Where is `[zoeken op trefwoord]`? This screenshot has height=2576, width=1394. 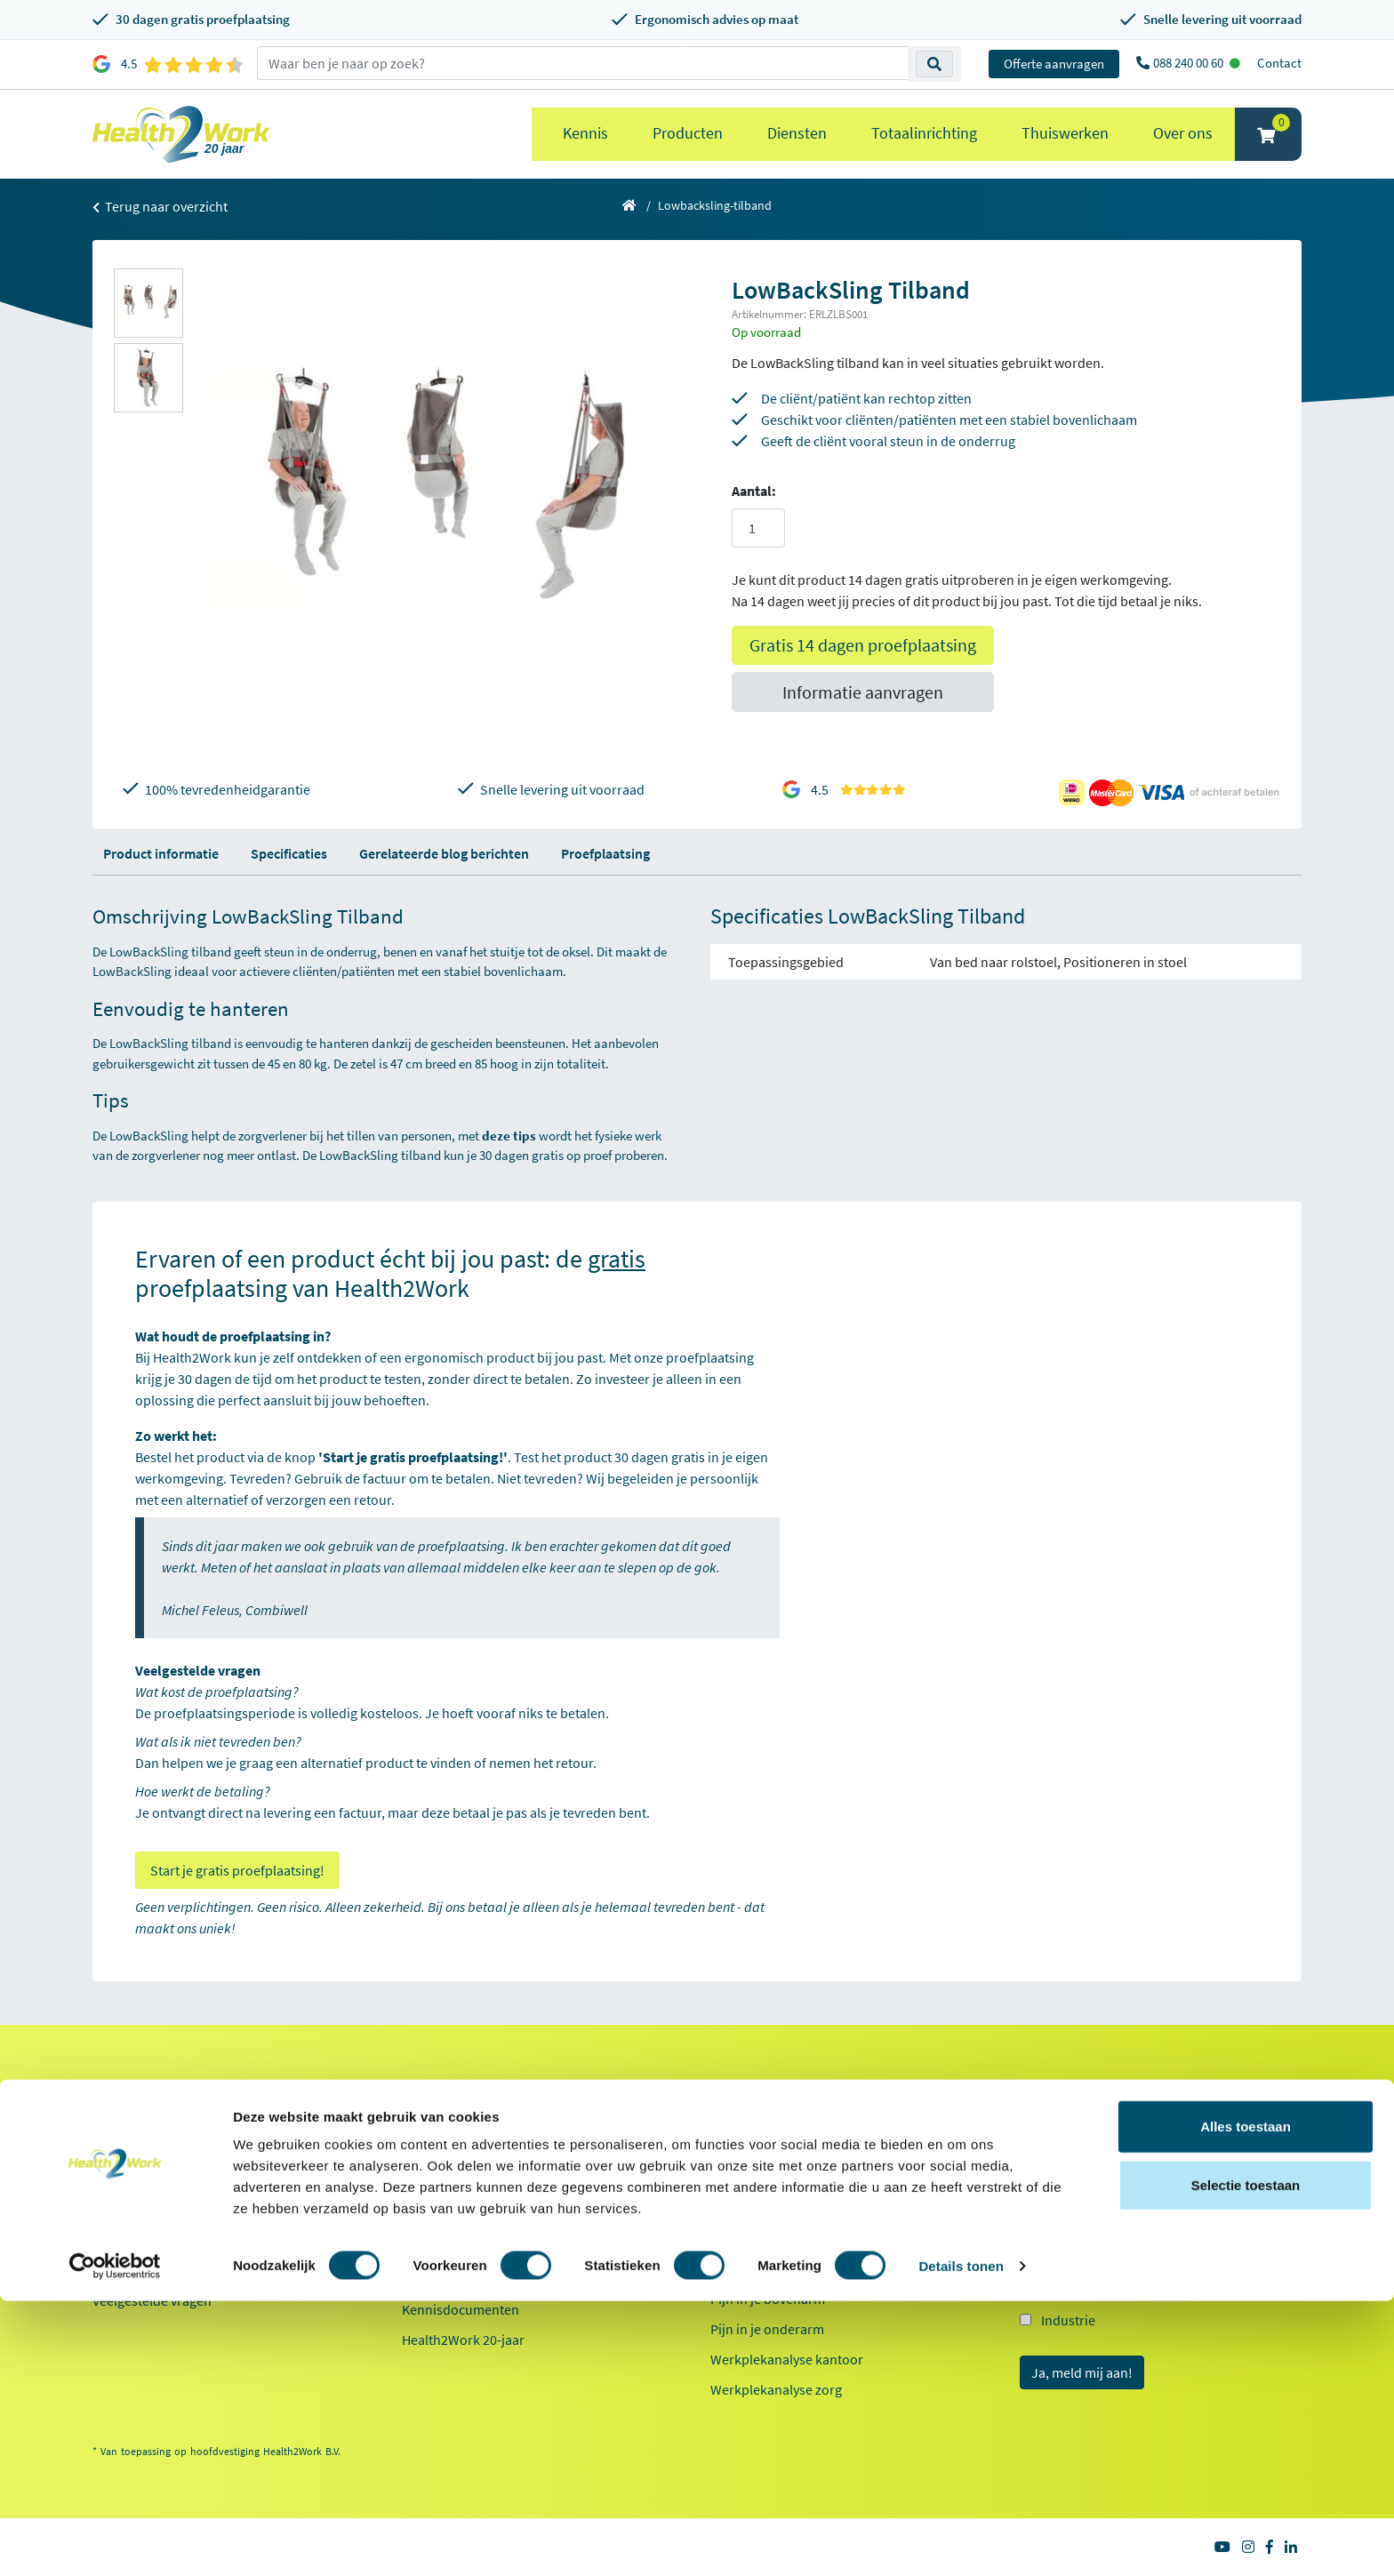
[zoeken op trefwoord] is located at coordinates (583, 63).